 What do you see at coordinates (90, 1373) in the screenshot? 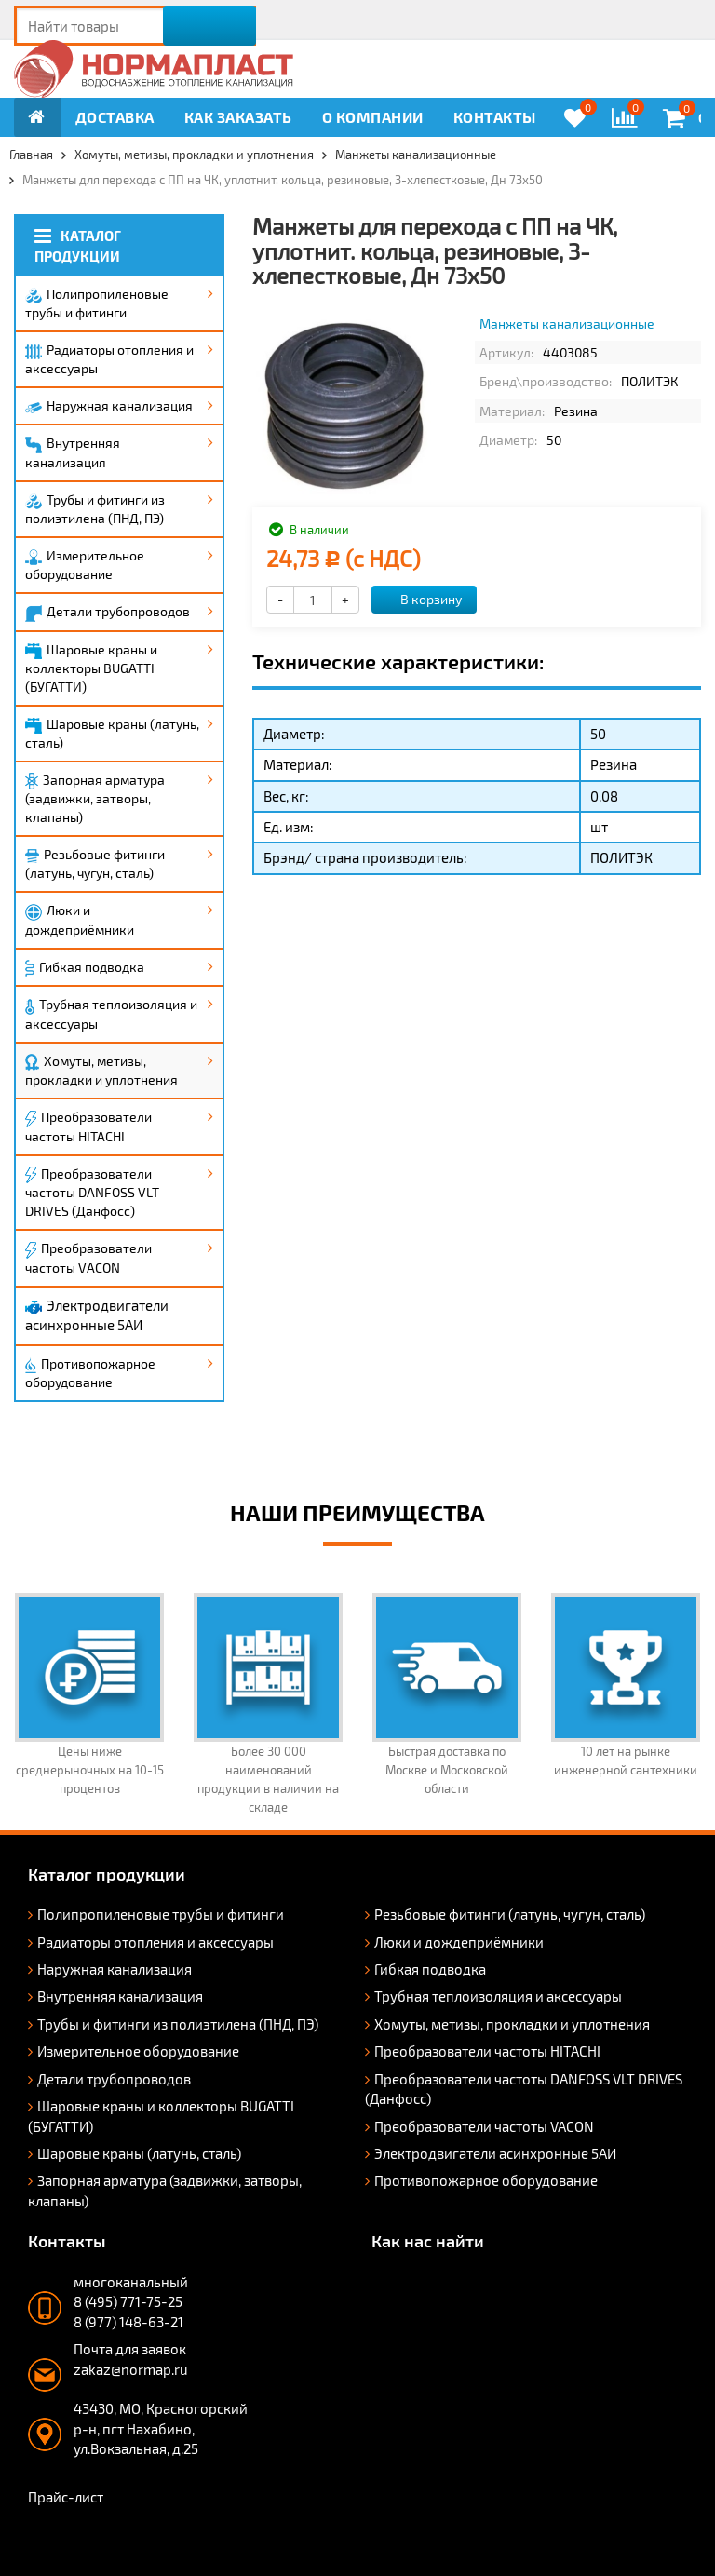
I see `Противопожарное оборудование` at bounding box center [90, 1373].